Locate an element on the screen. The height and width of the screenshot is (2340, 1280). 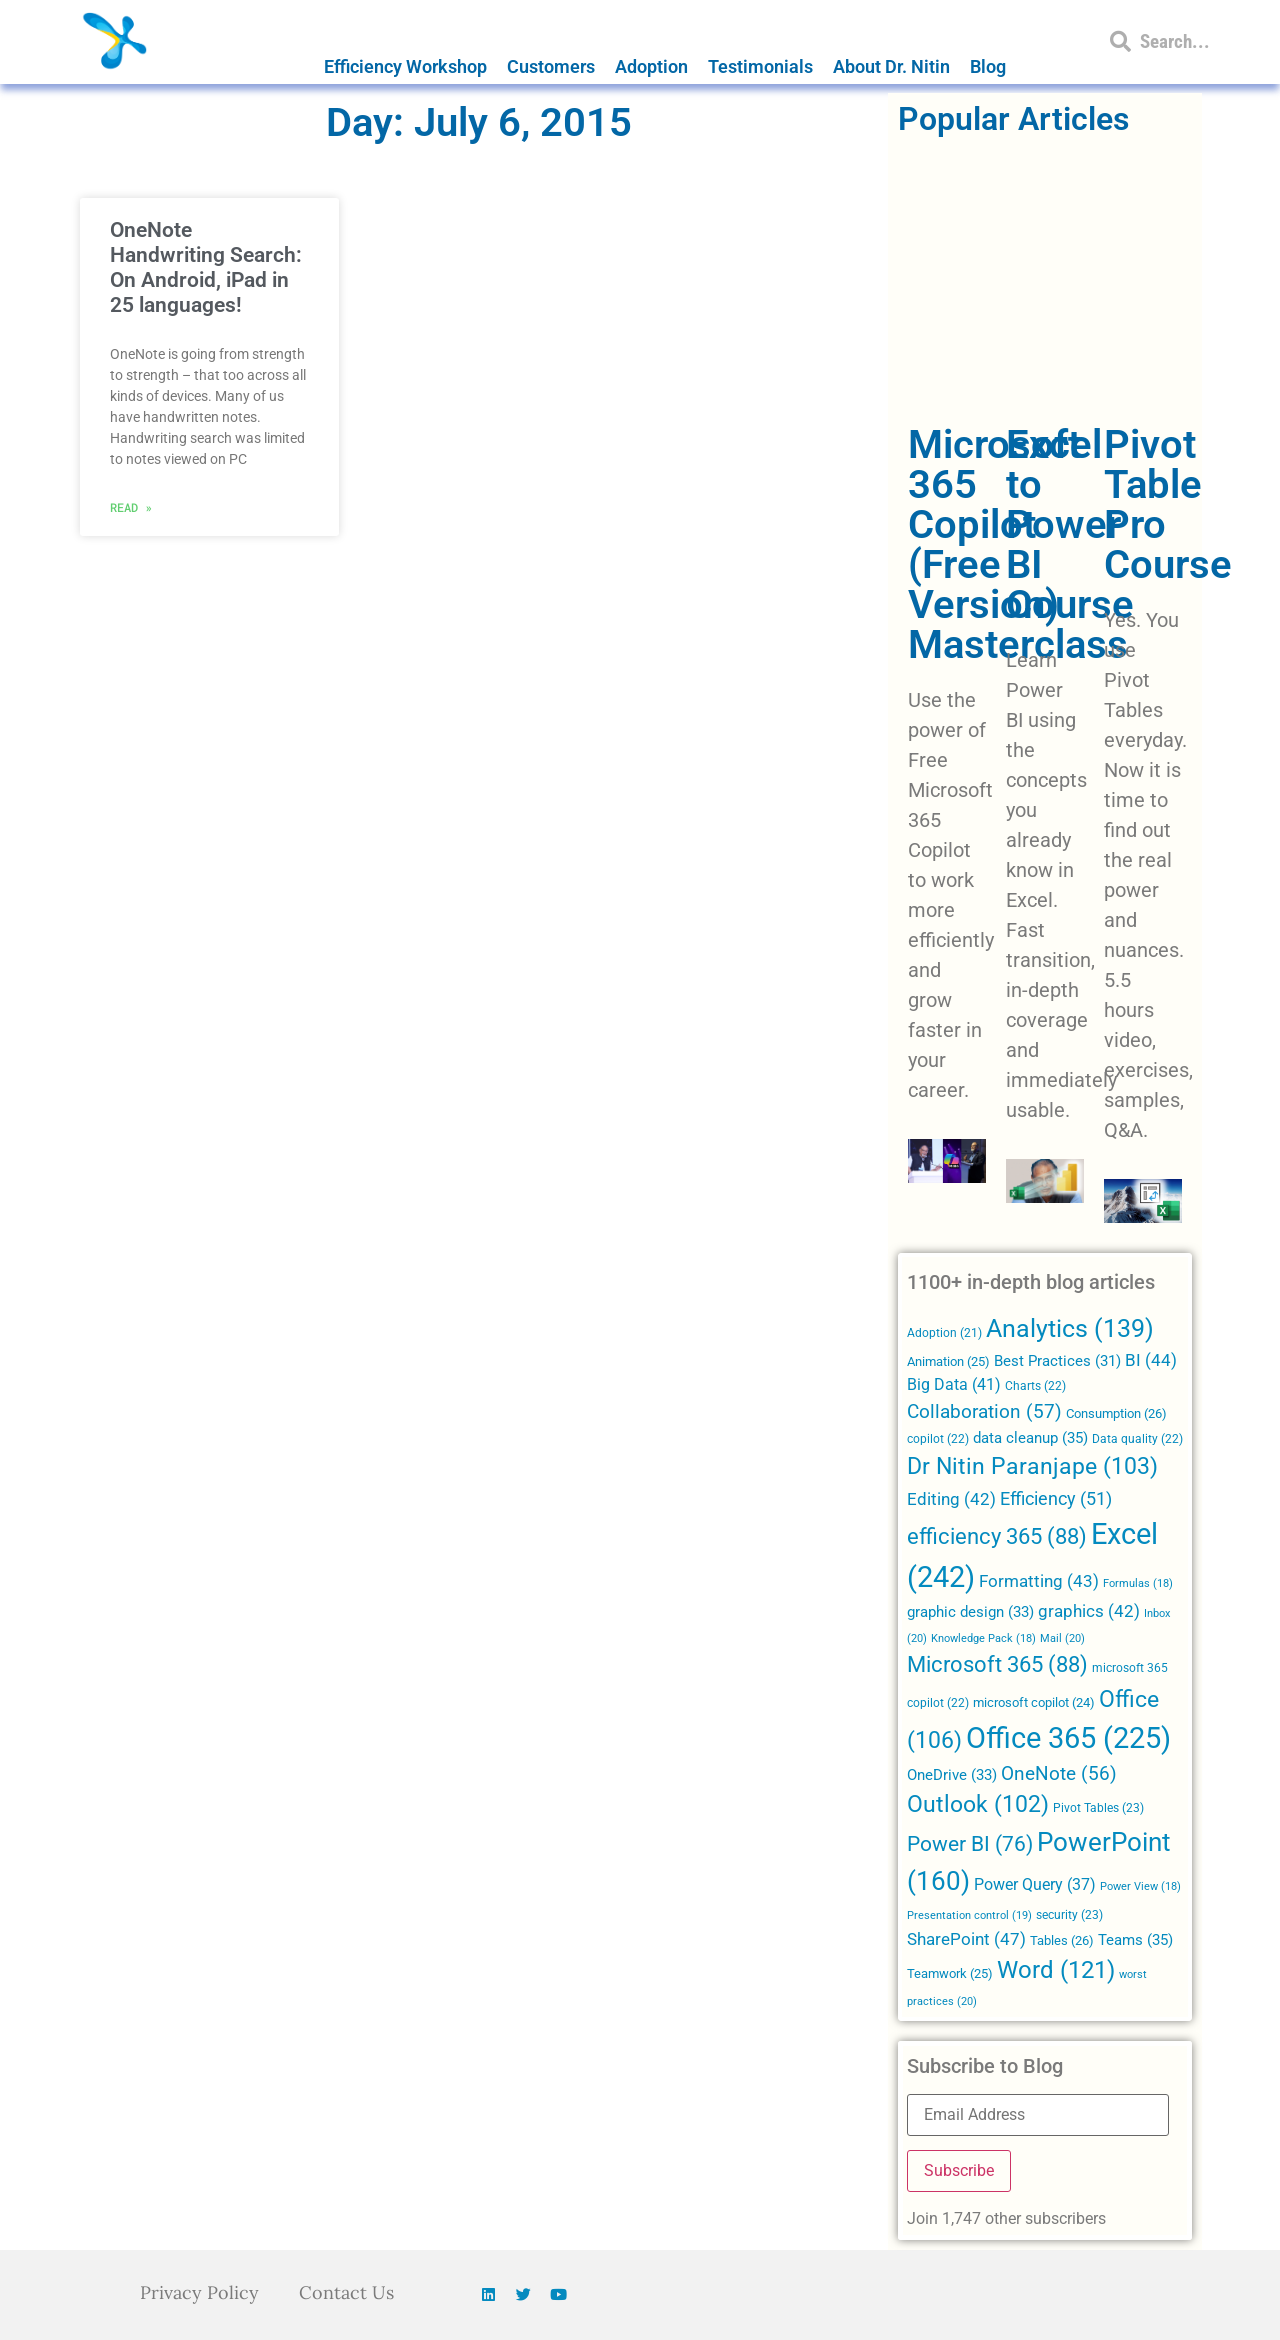
Power BI [Power BI (76 items)] is located at coordinates (970, 1844).